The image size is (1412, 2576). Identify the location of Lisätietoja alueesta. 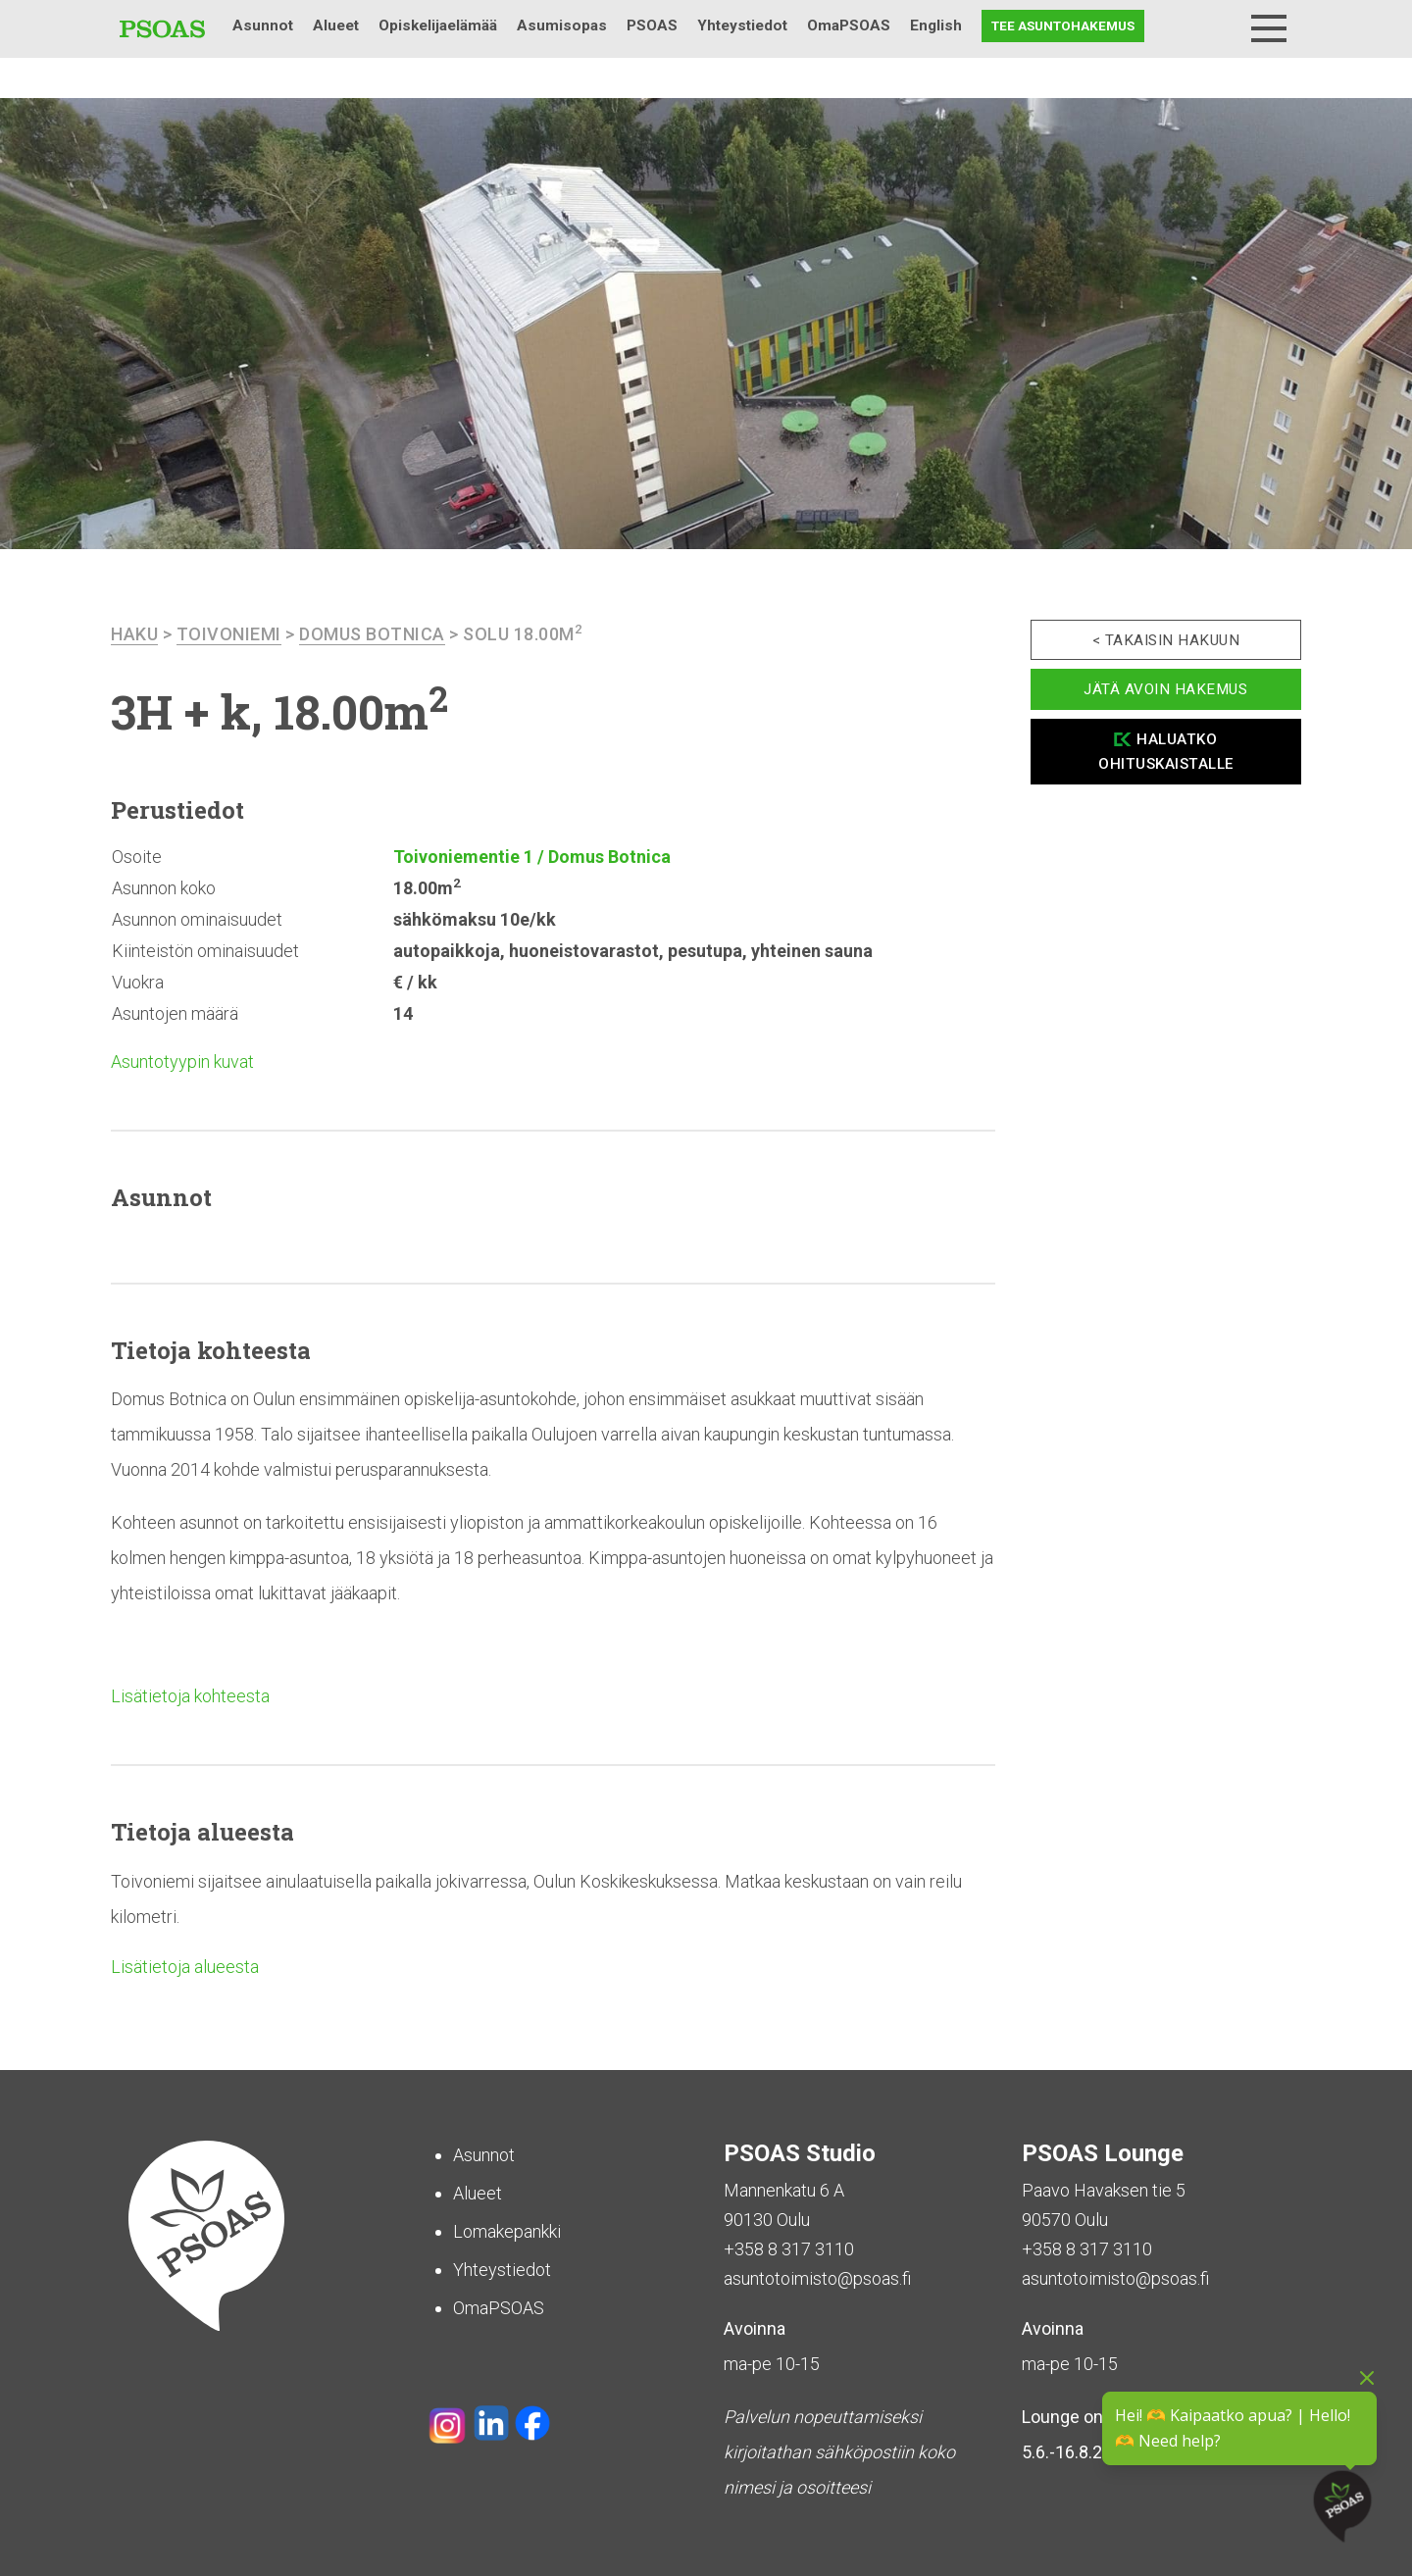
(185, 1966).